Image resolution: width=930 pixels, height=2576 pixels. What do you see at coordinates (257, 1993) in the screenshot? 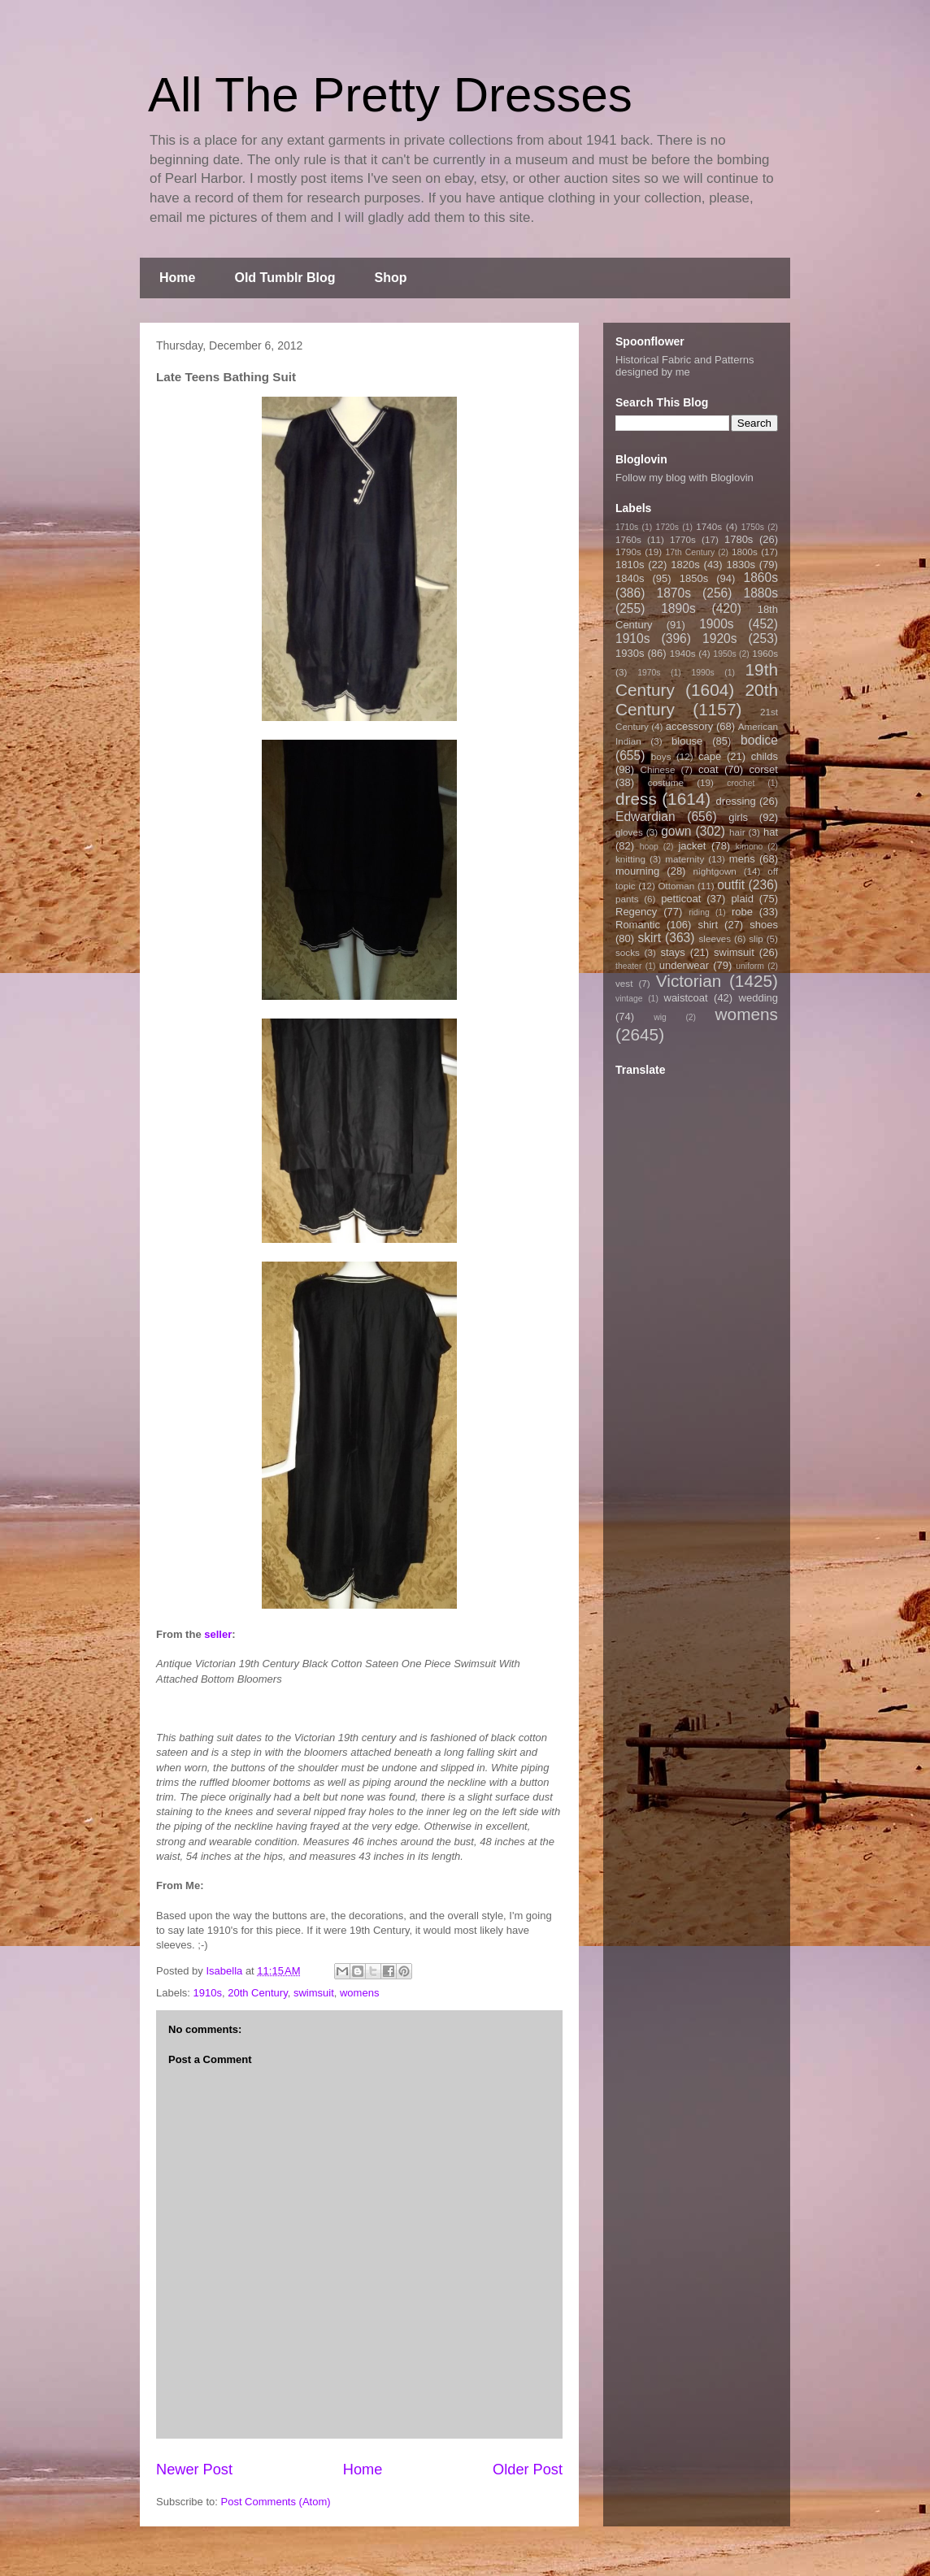
I see `20th Century` at bounding box center [257, 1993].